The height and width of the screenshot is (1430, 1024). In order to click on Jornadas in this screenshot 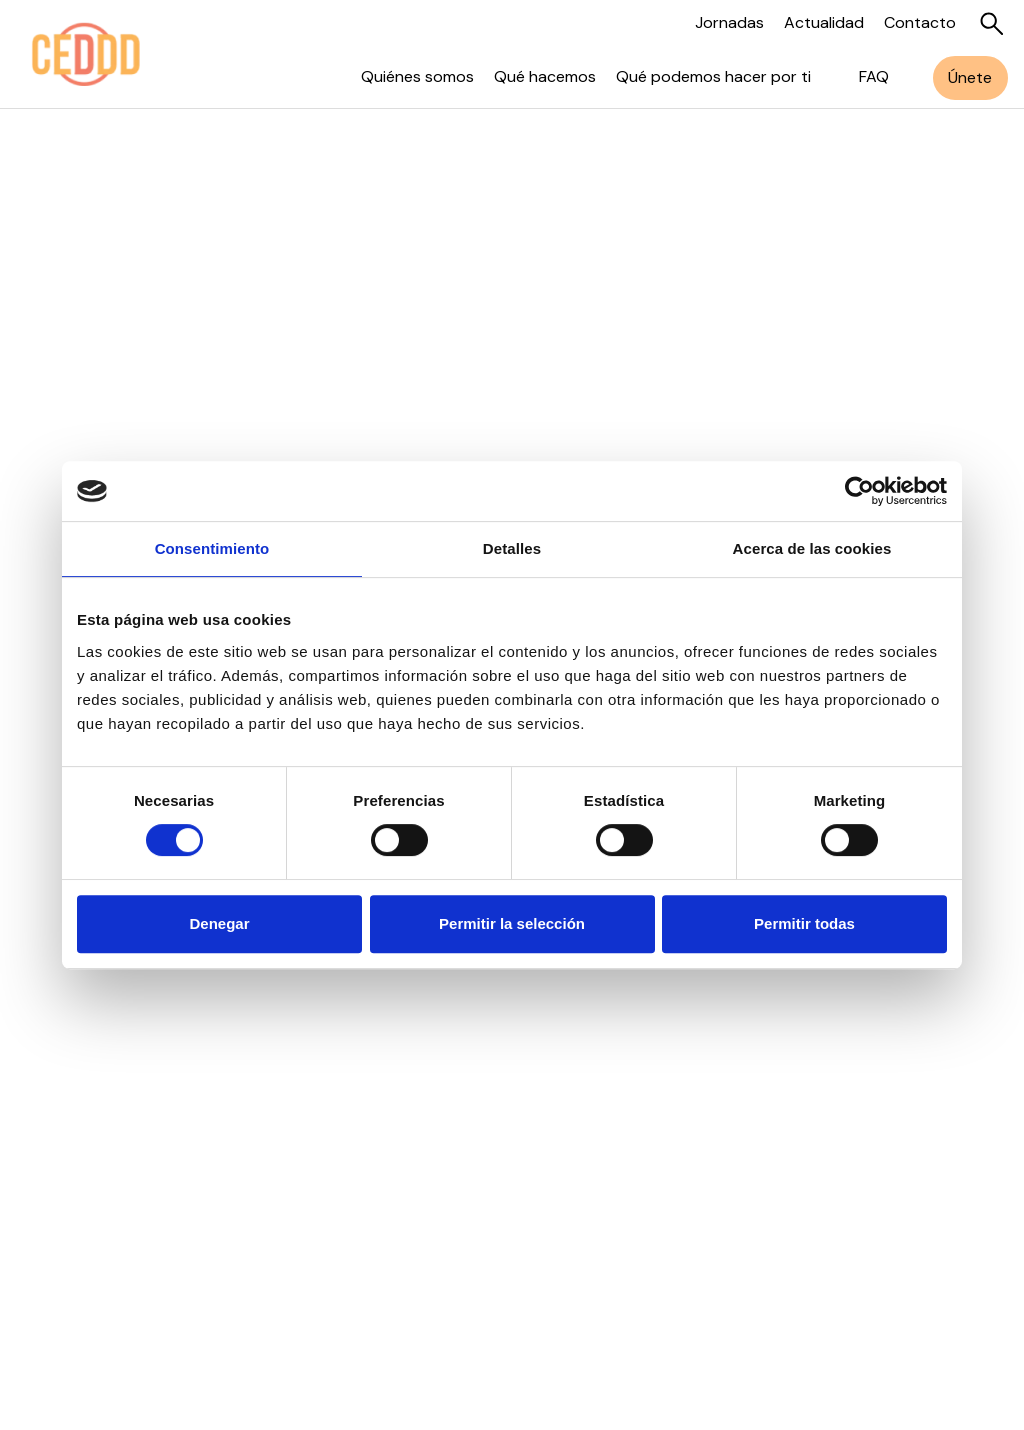, I will do `click(729, 22)`.